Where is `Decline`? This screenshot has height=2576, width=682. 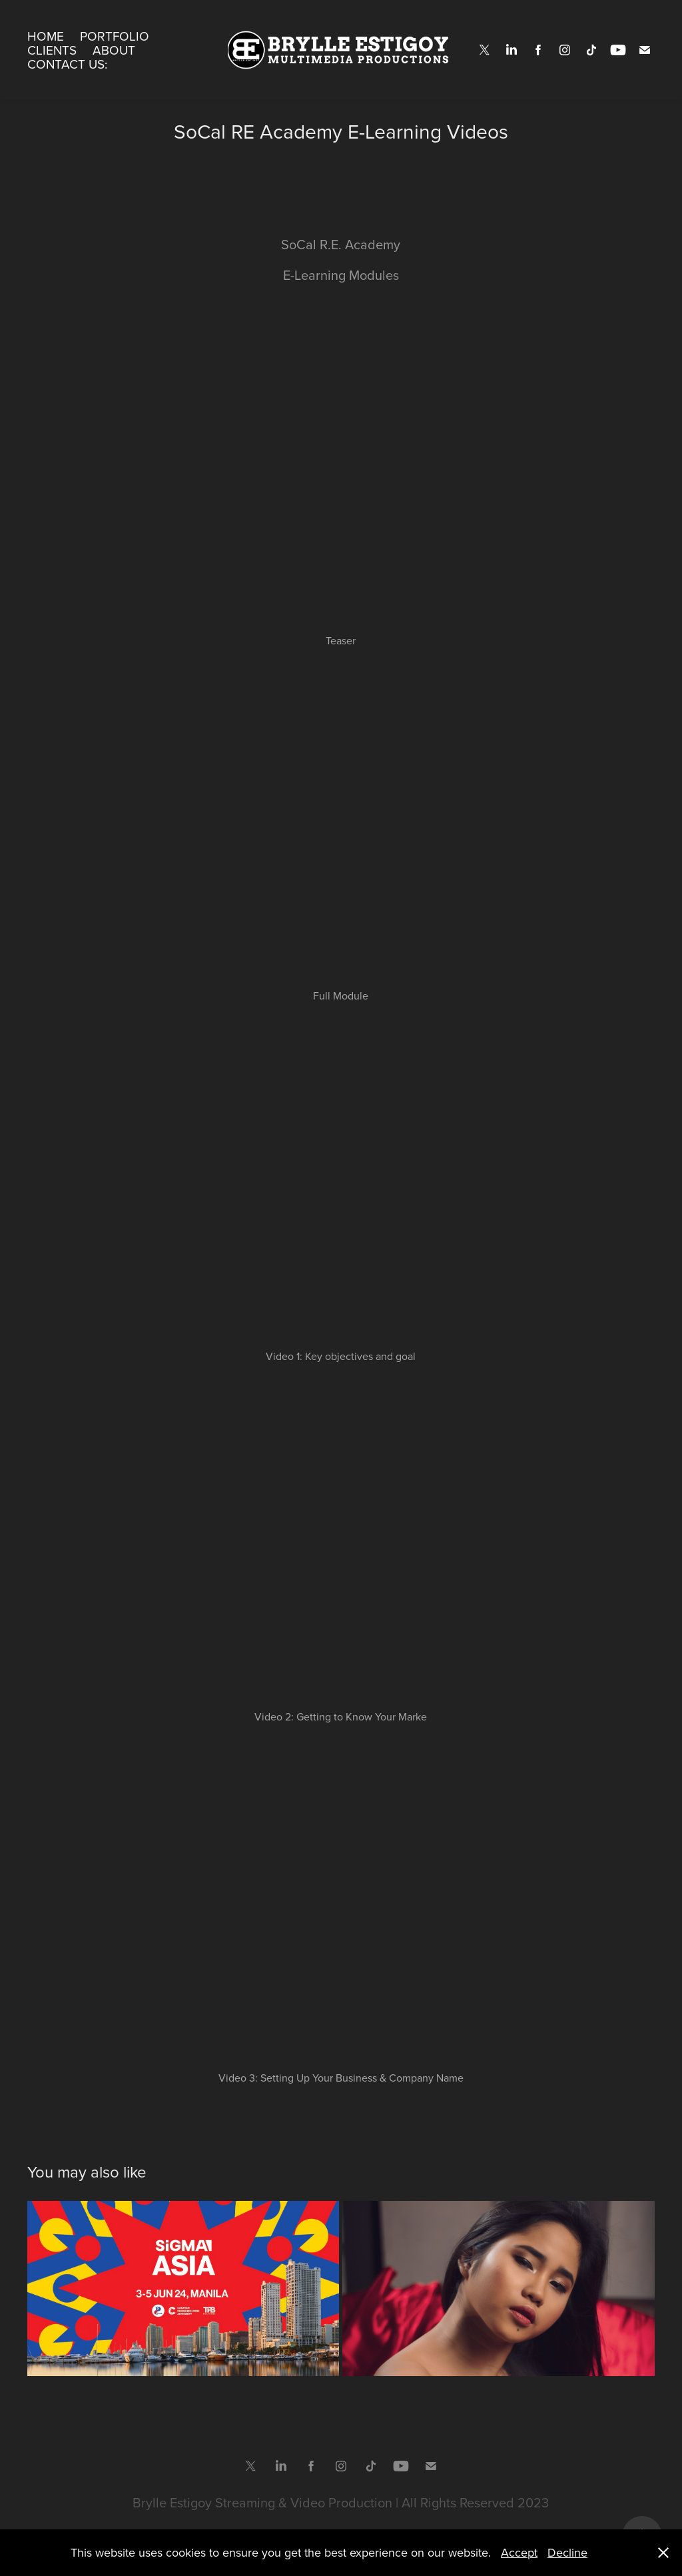 Decline is located at coordinates (567, 2552).